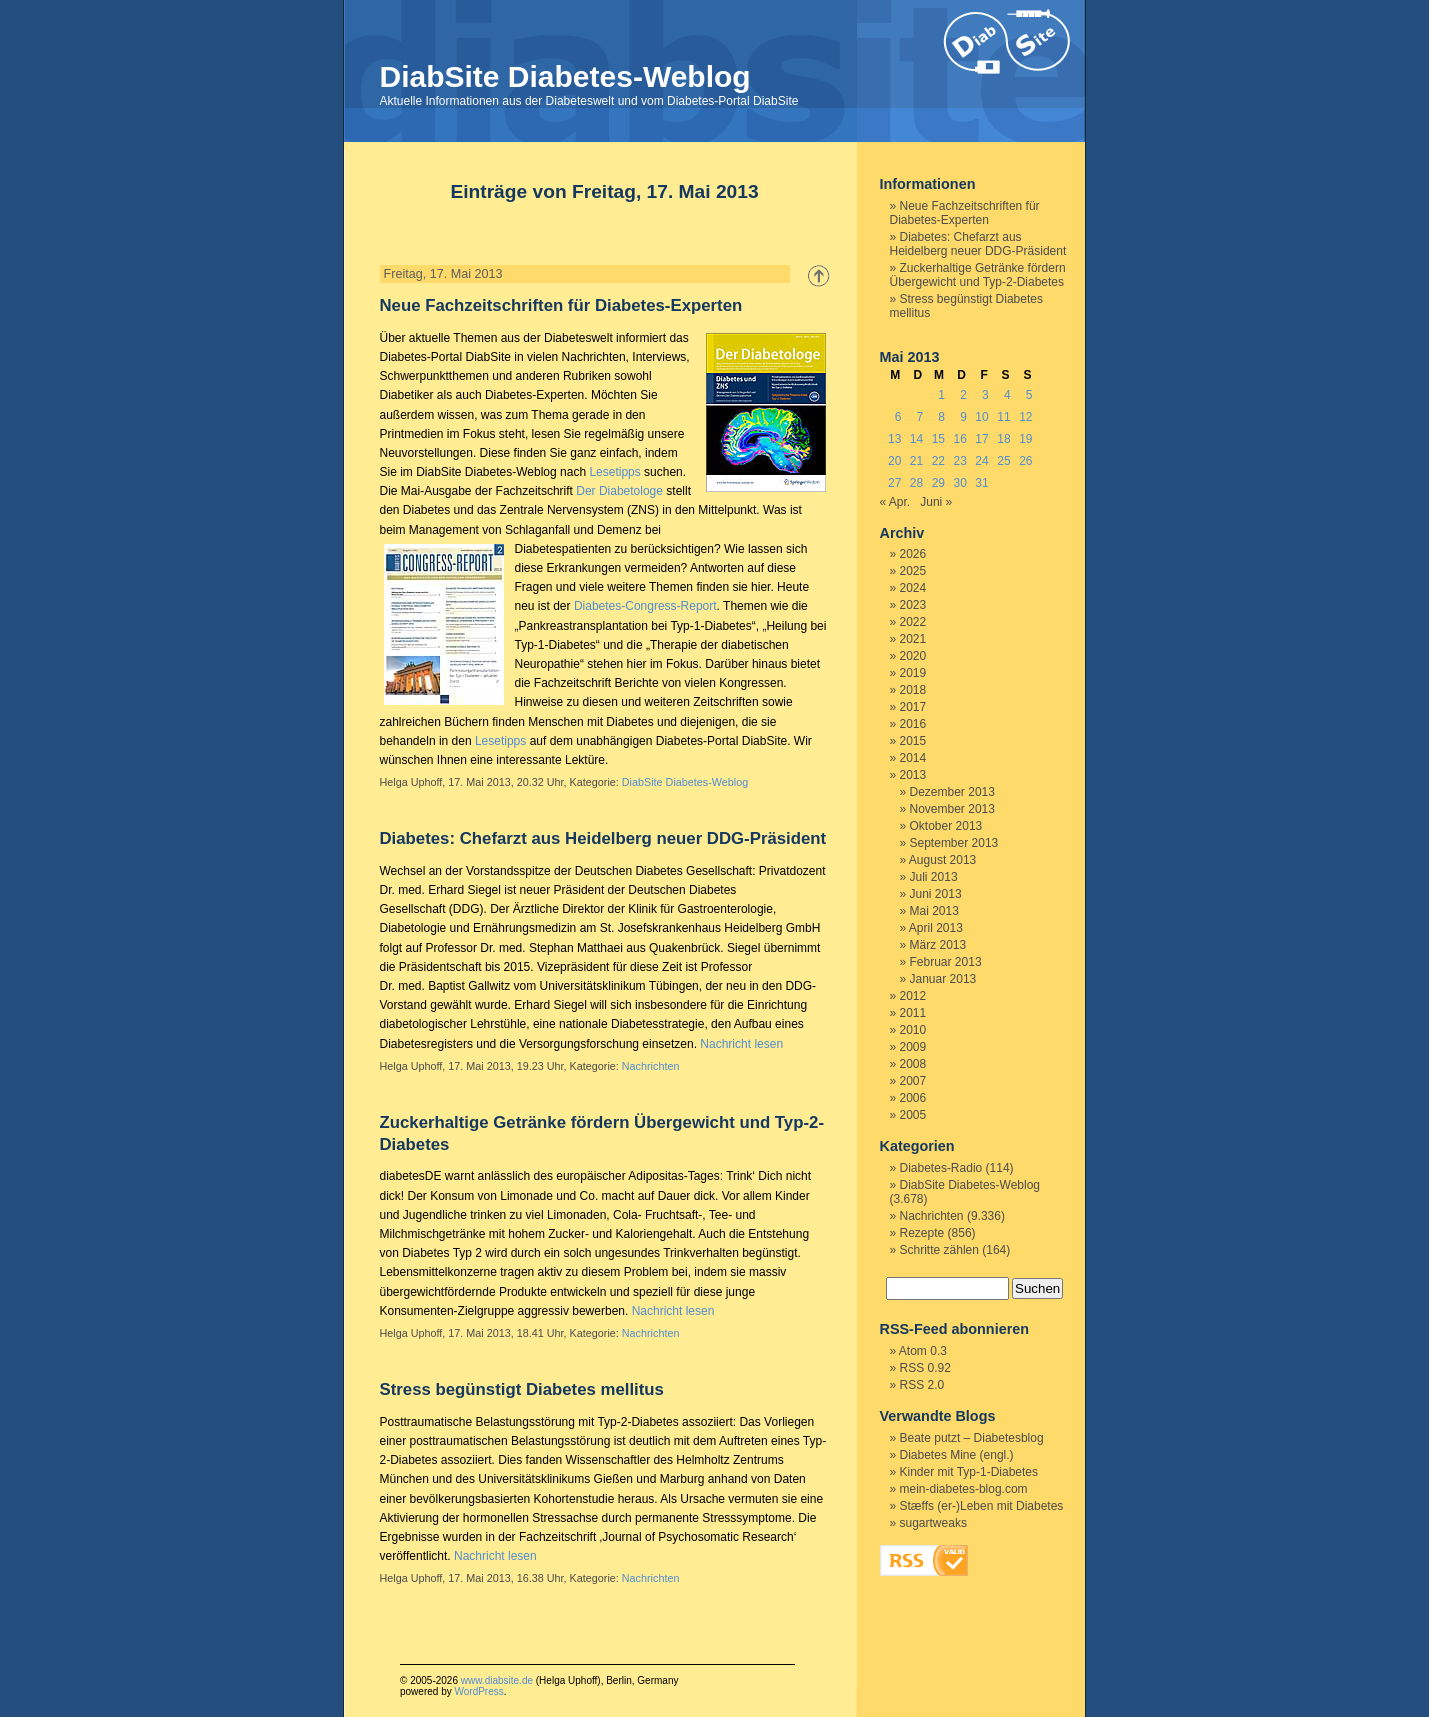 The height and width of the screenshot is (1717, 1429). I want to click on 2013, so click(913, 775).